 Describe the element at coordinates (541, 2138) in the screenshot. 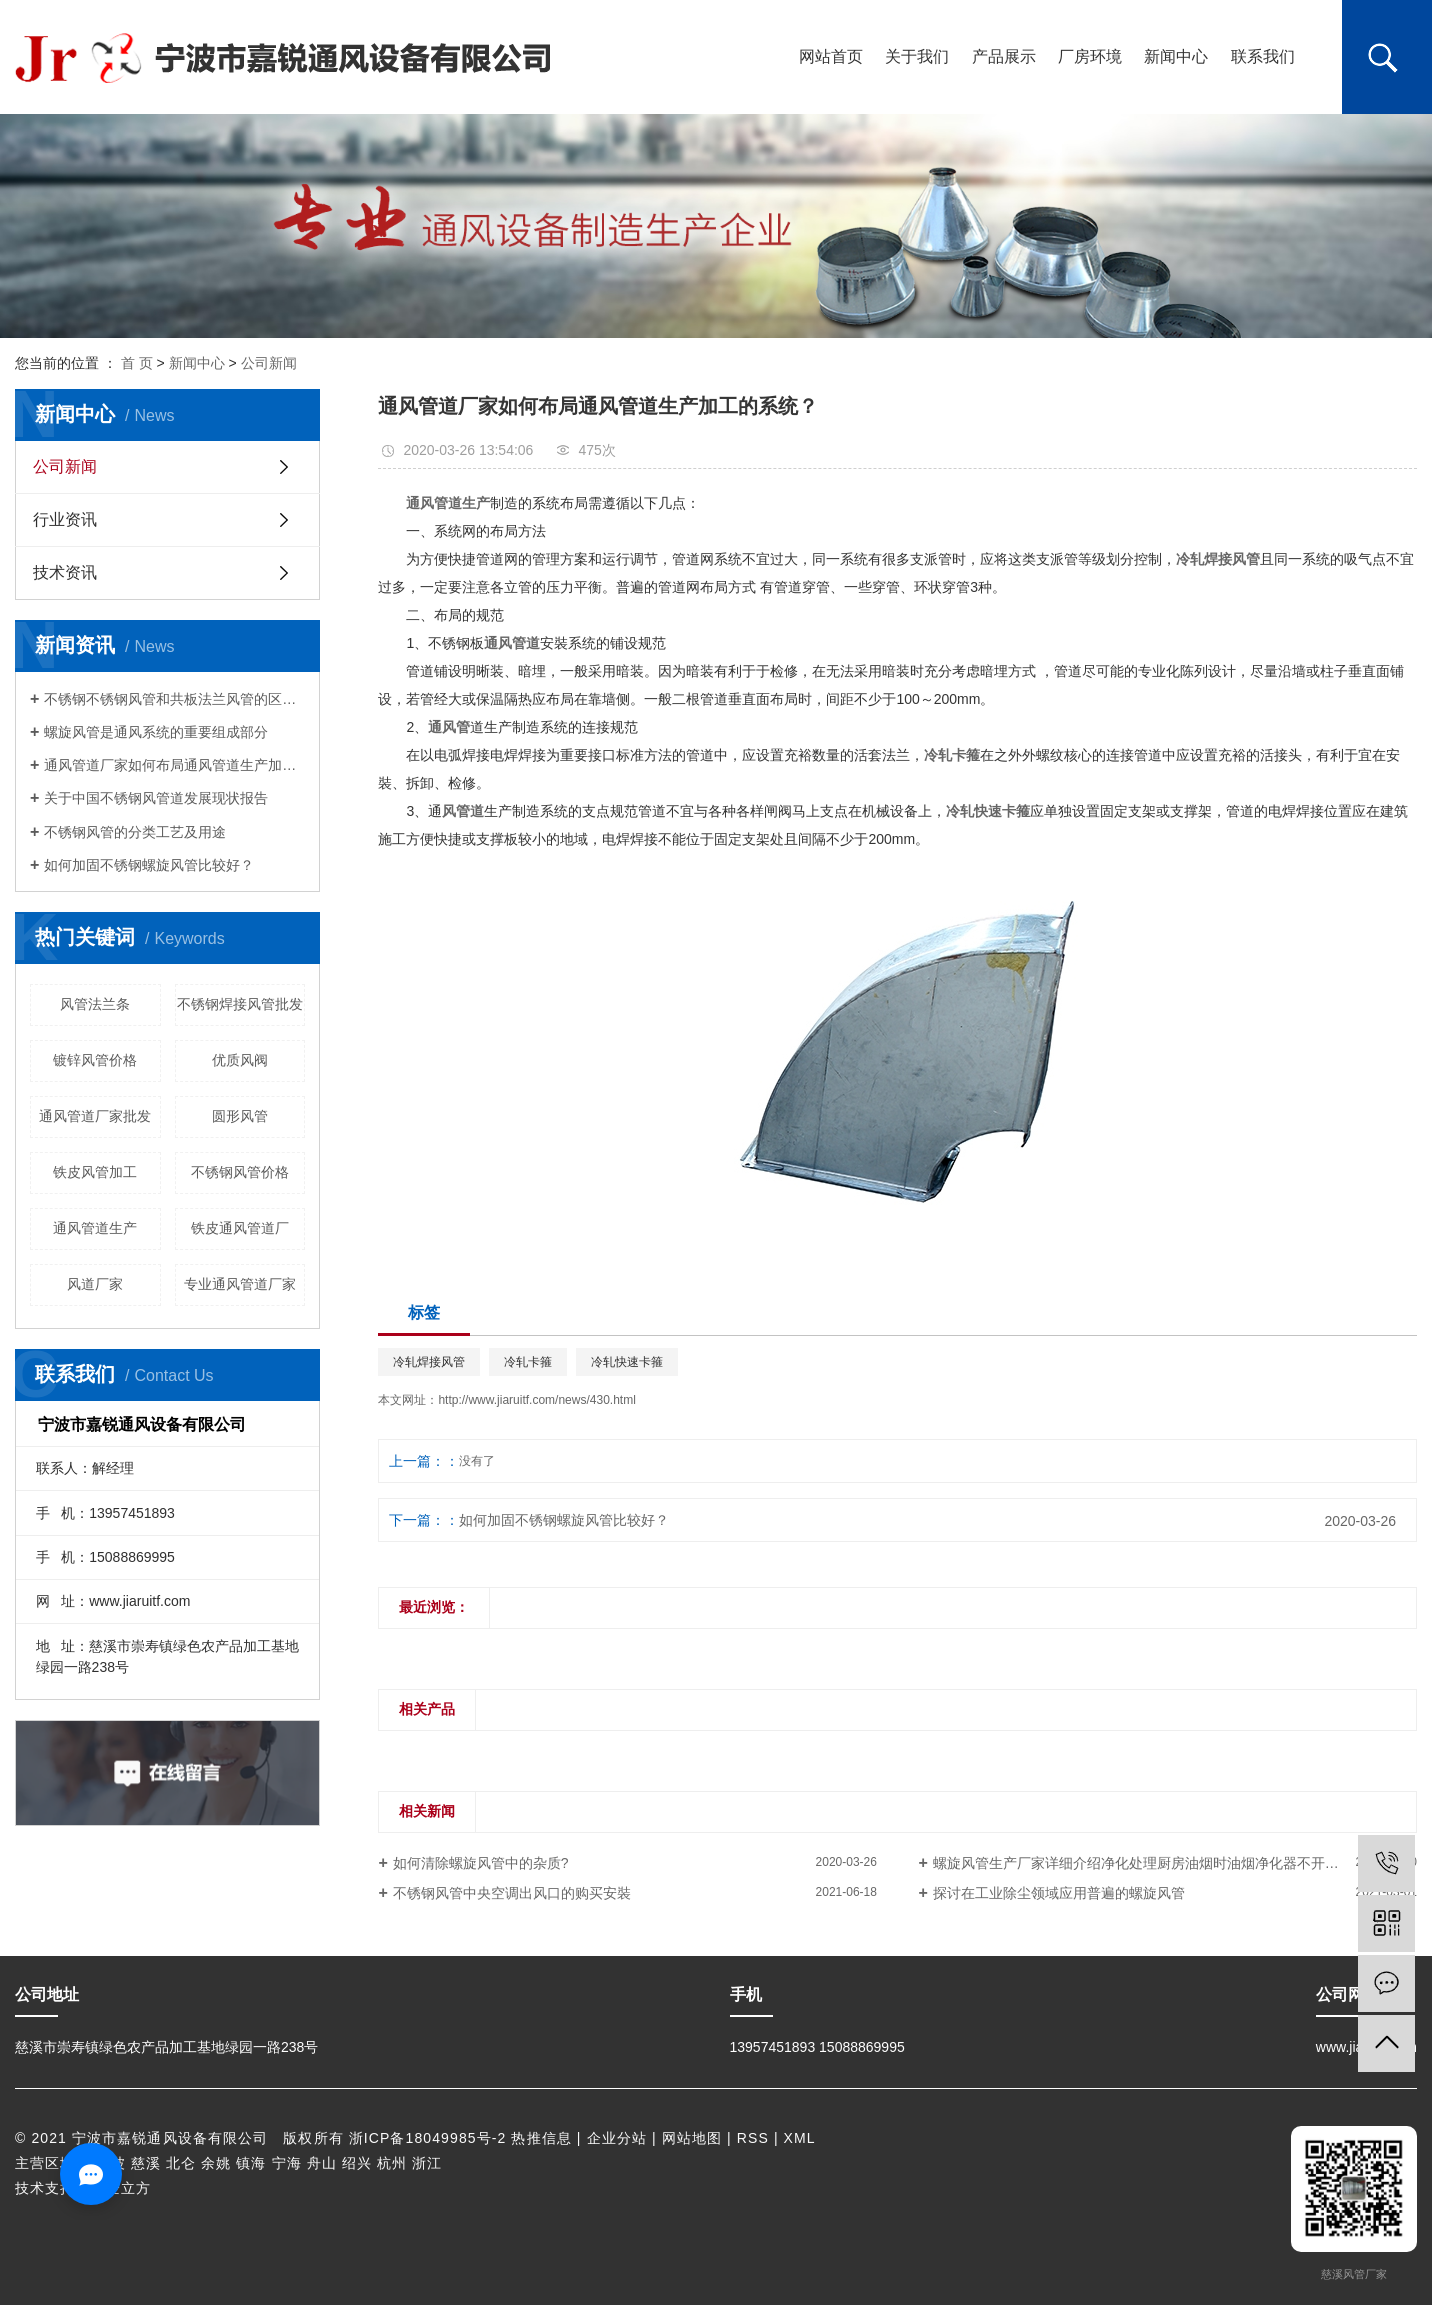

I see `热推信息` at that location.